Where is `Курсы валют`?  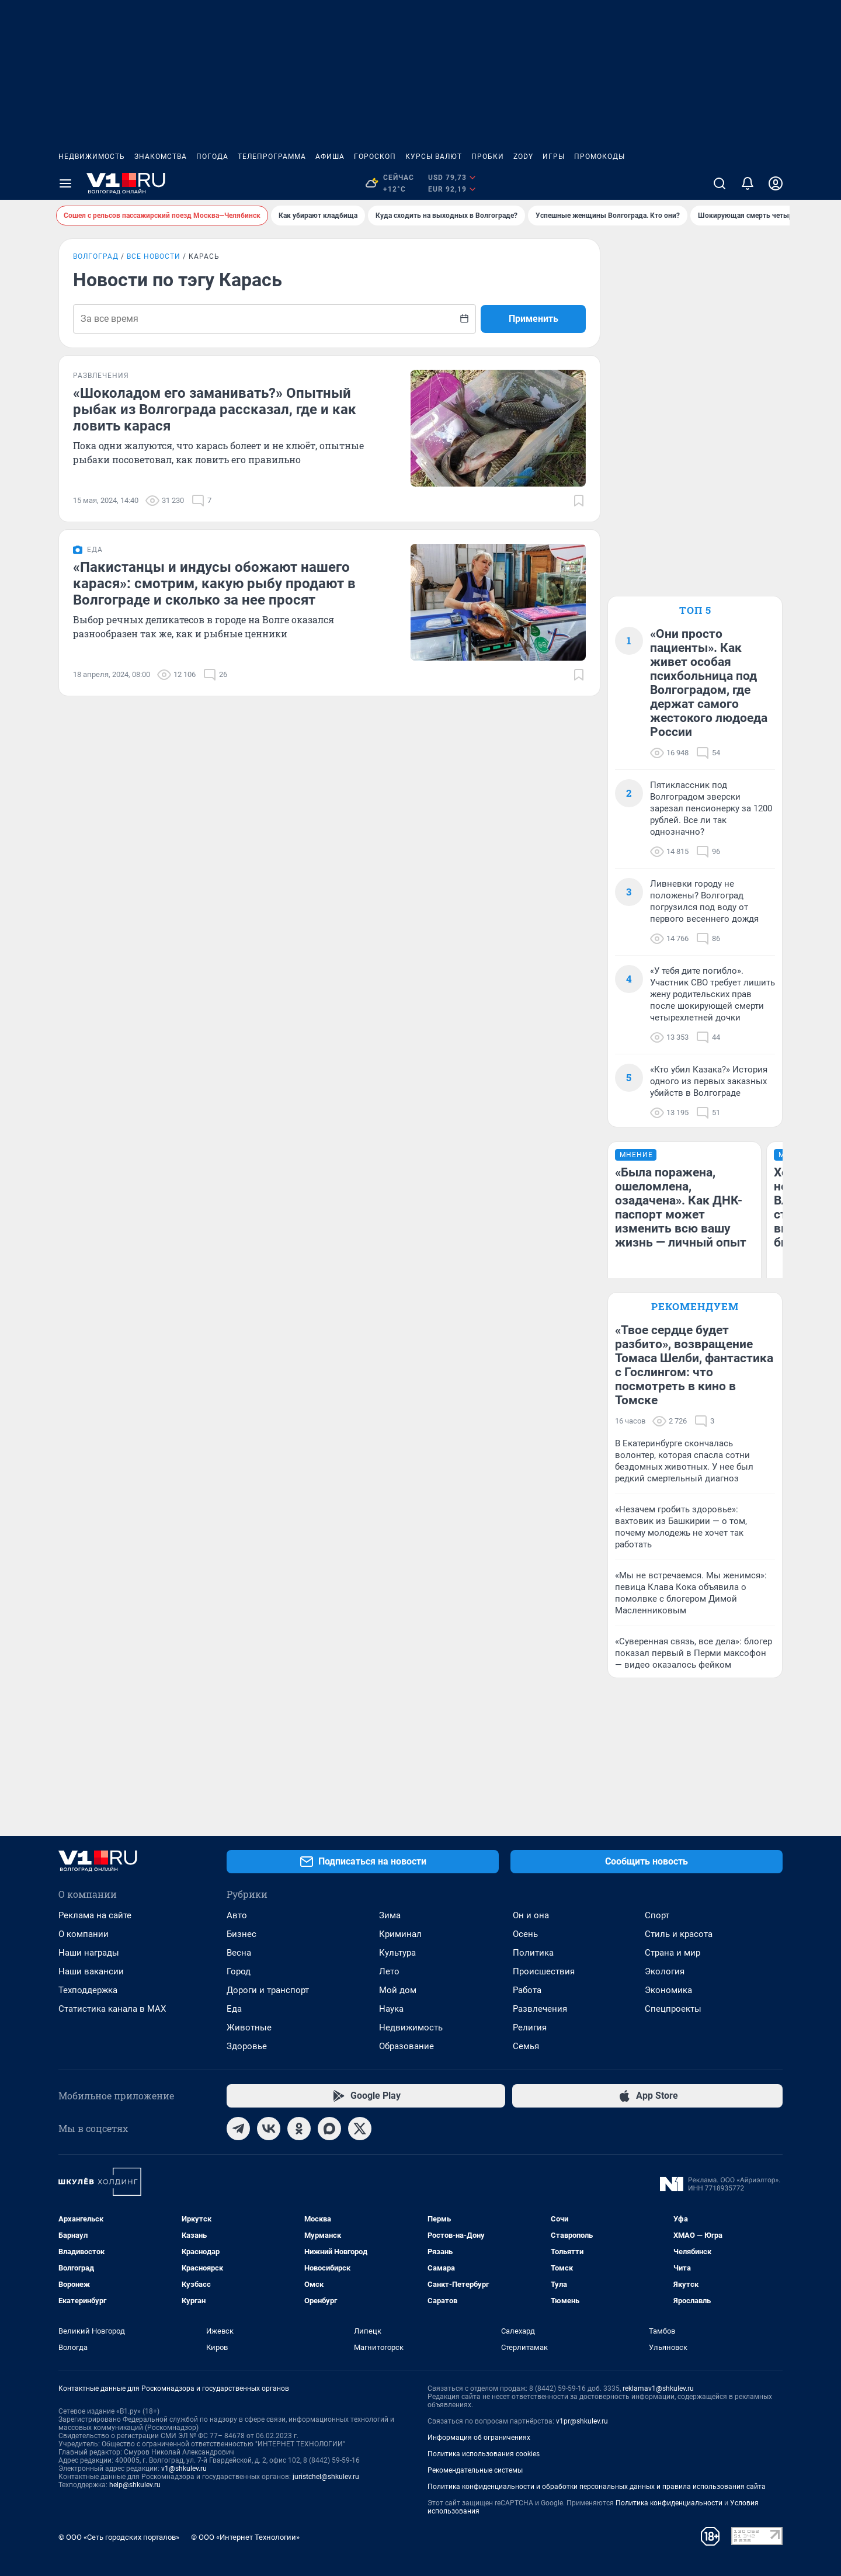
Курсы валют is located at coordinates (433, 156).